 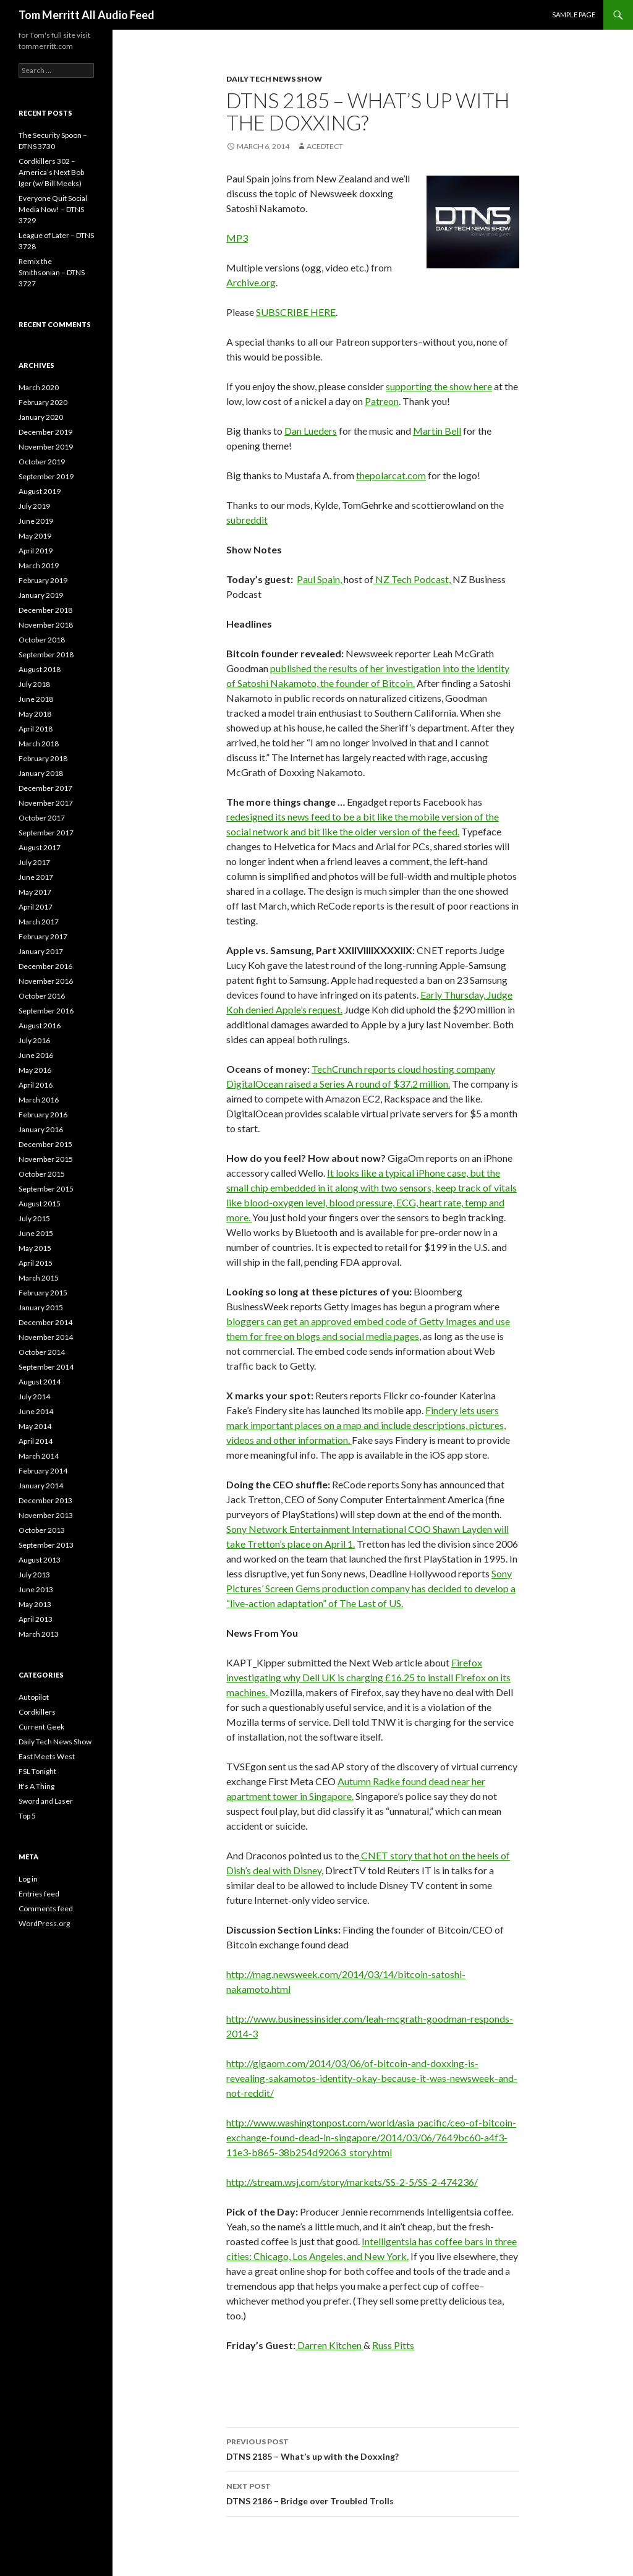 What do you see at coordinates (45, 1144) in the screenshot?
I see `December 2015` at bounding box center [45, 1144].